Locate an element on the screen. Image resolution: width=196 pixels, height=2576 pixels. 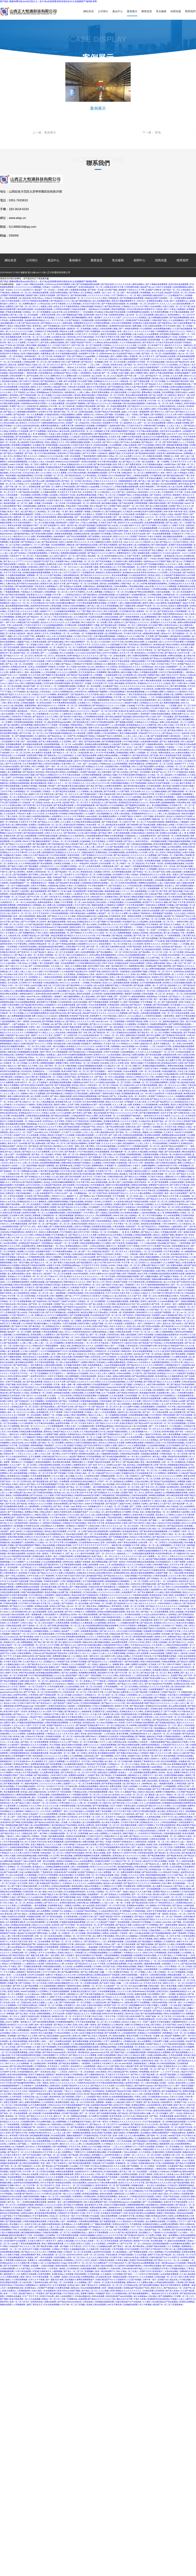
激情导航 is located at coordinates (41, 329).